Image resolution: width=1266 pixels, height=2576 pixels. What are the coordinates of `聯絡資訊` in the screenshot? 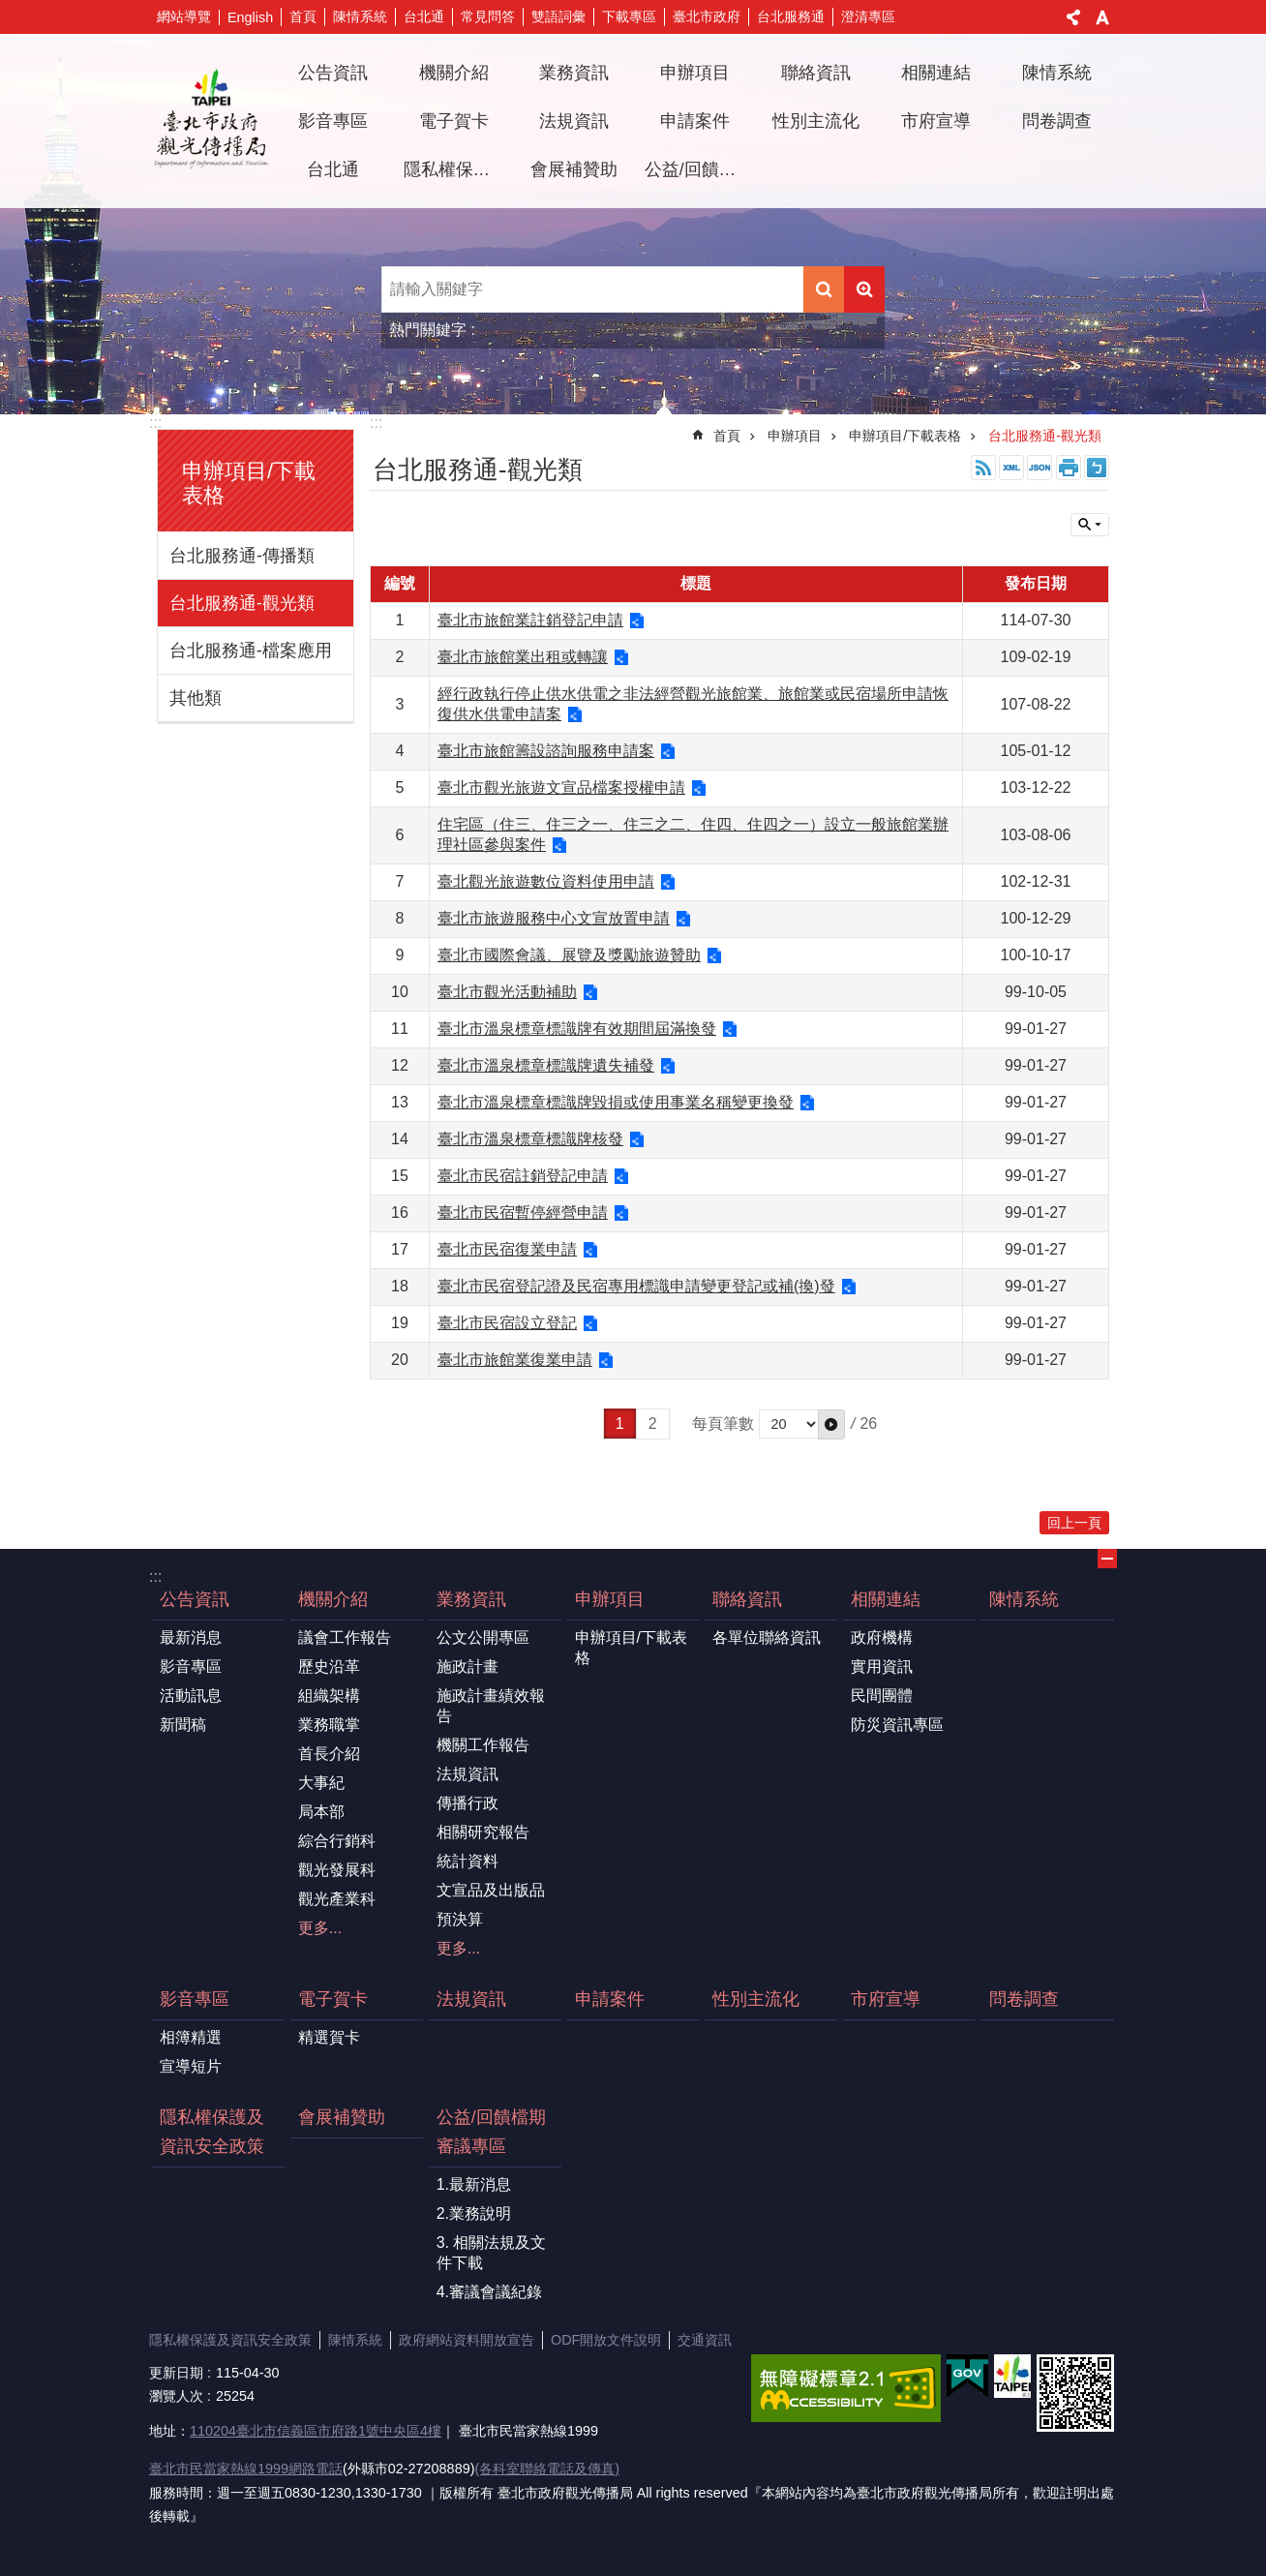 It's located at (747, 1599).